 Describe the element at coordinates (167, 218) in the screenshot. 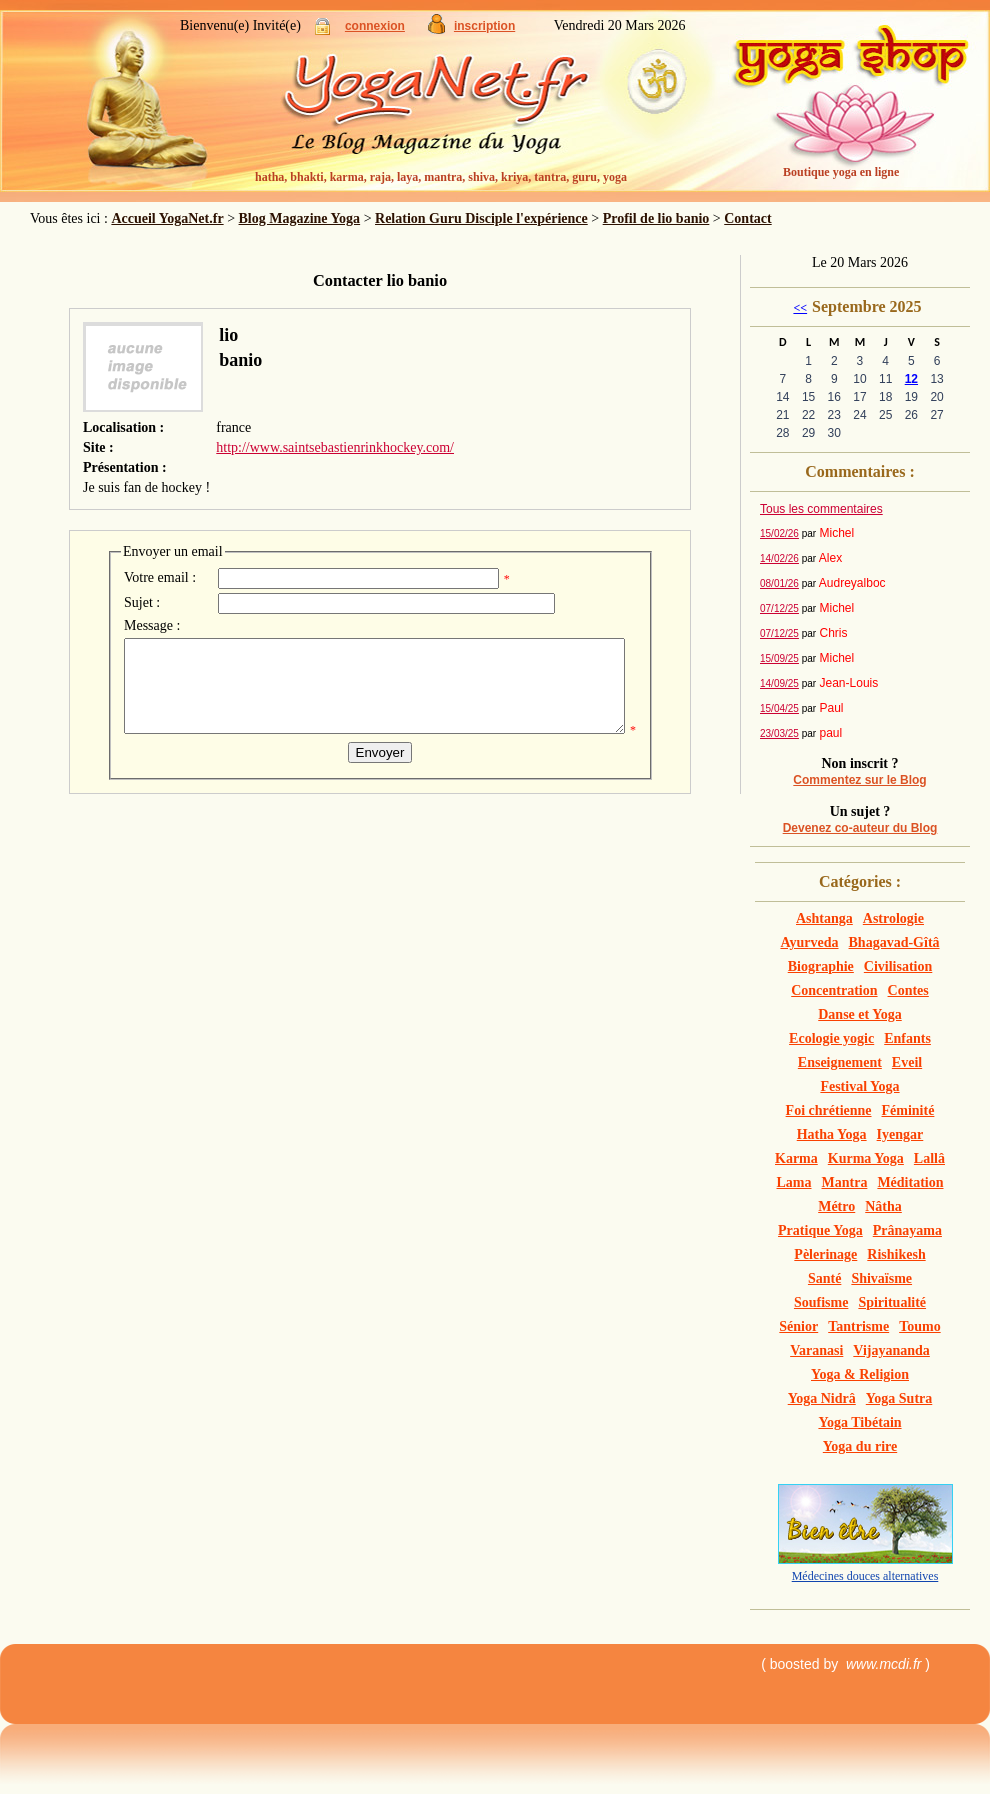

I see `Accueil YogaNet.fr` at that location.